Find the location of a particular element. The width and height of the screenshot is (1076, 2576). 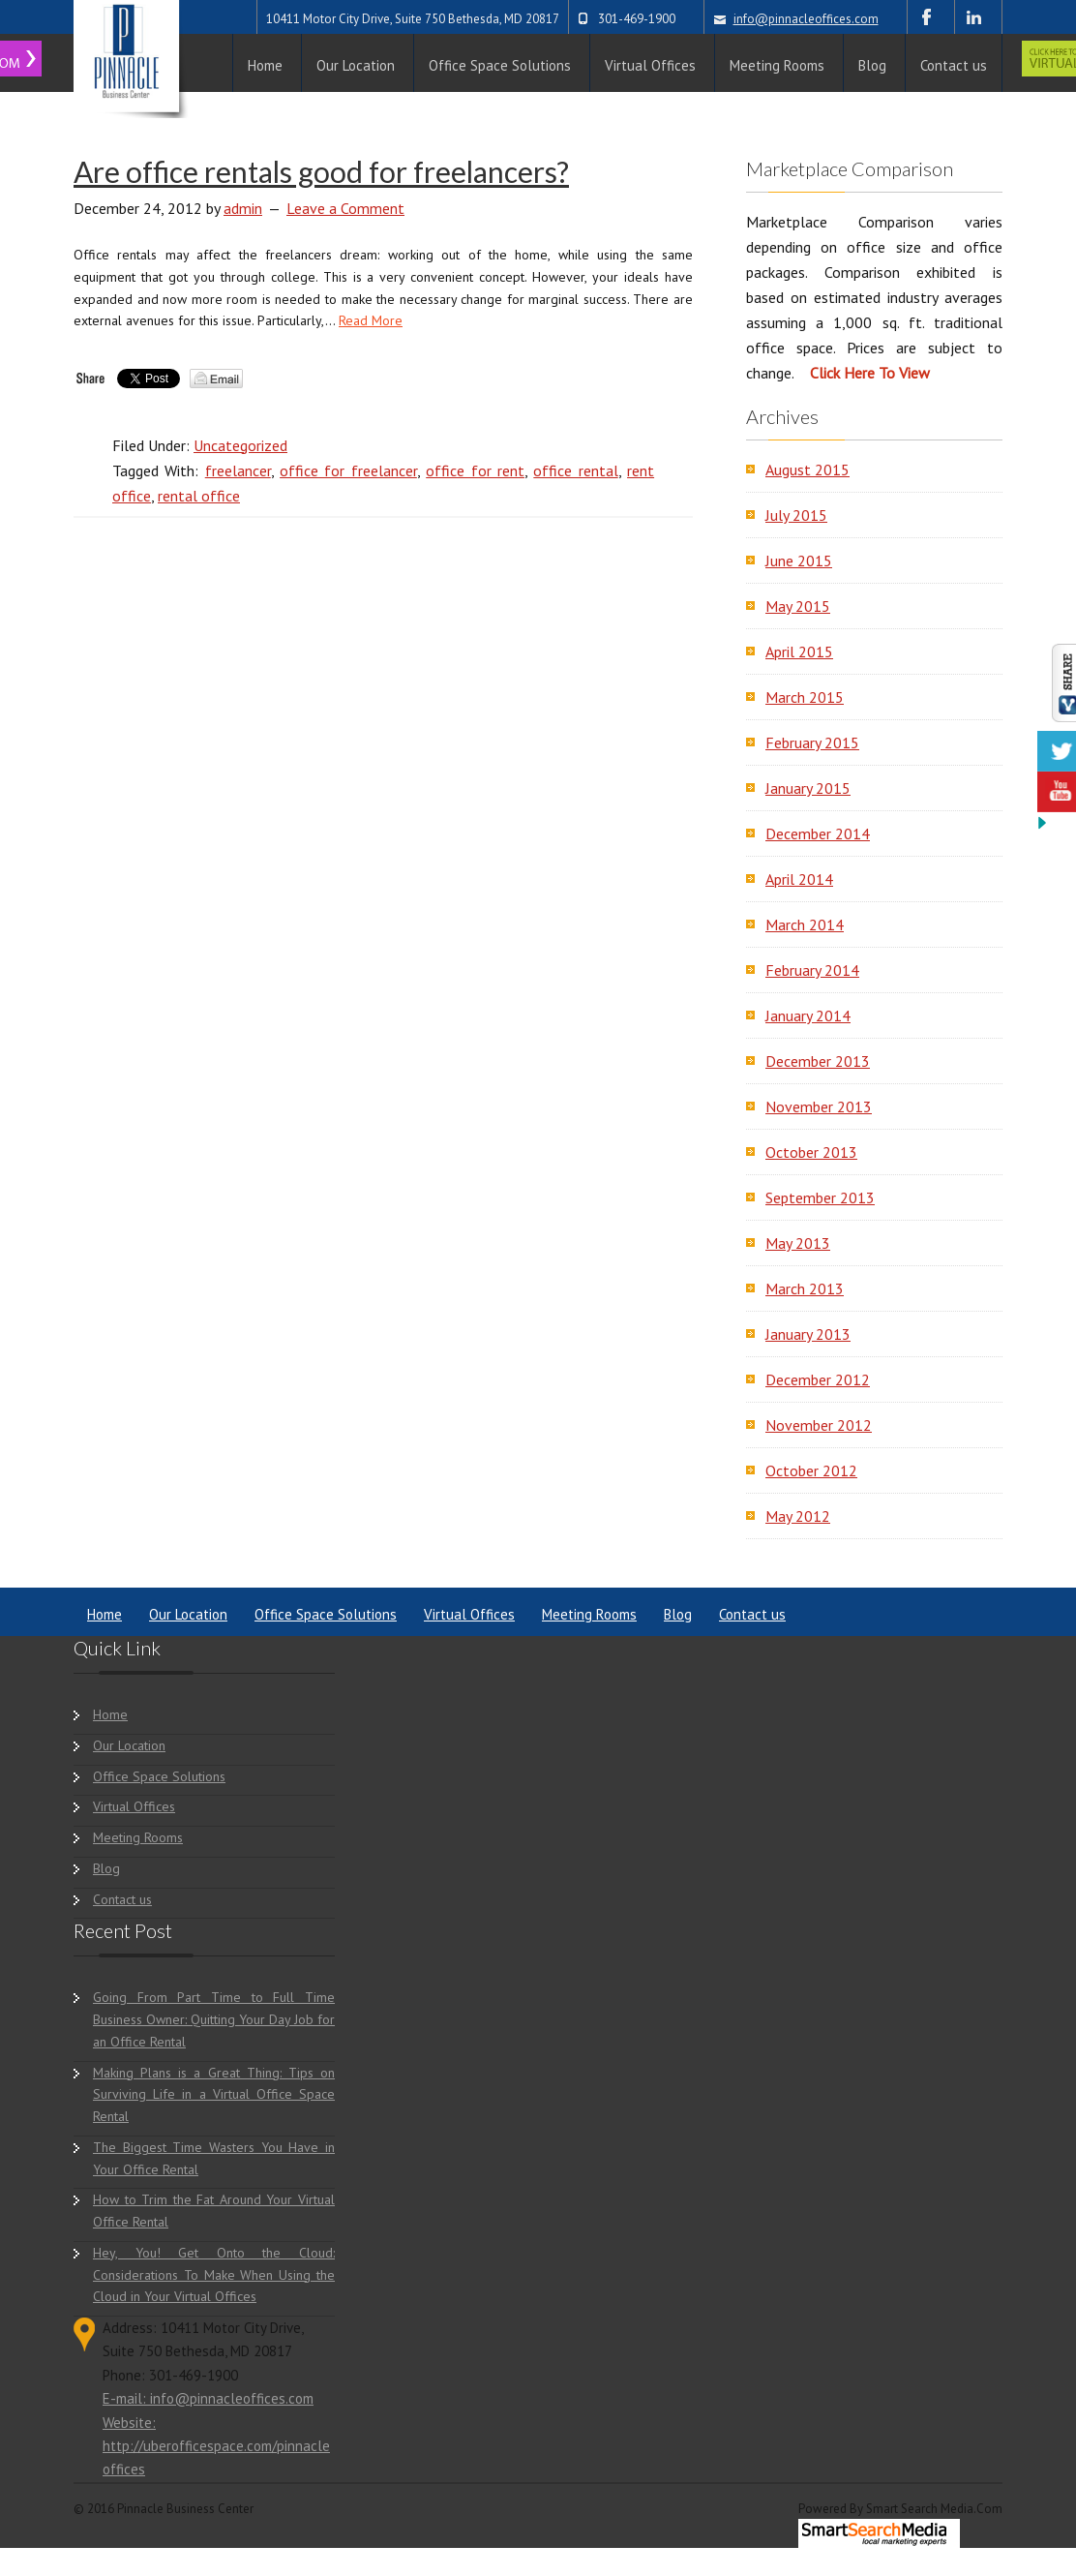

May 2012 is located at coordinates (797, 1516).